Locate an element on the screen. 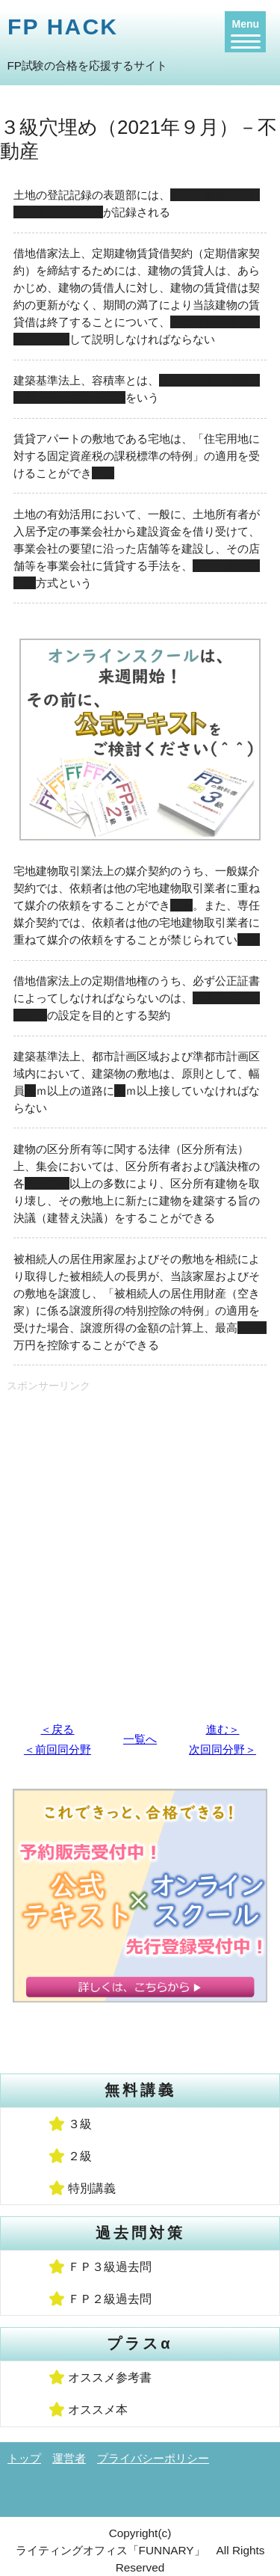 This screenshot has height=2576, width=280. ＦＰ２級過去問 is located at coordinates (110, 2299).